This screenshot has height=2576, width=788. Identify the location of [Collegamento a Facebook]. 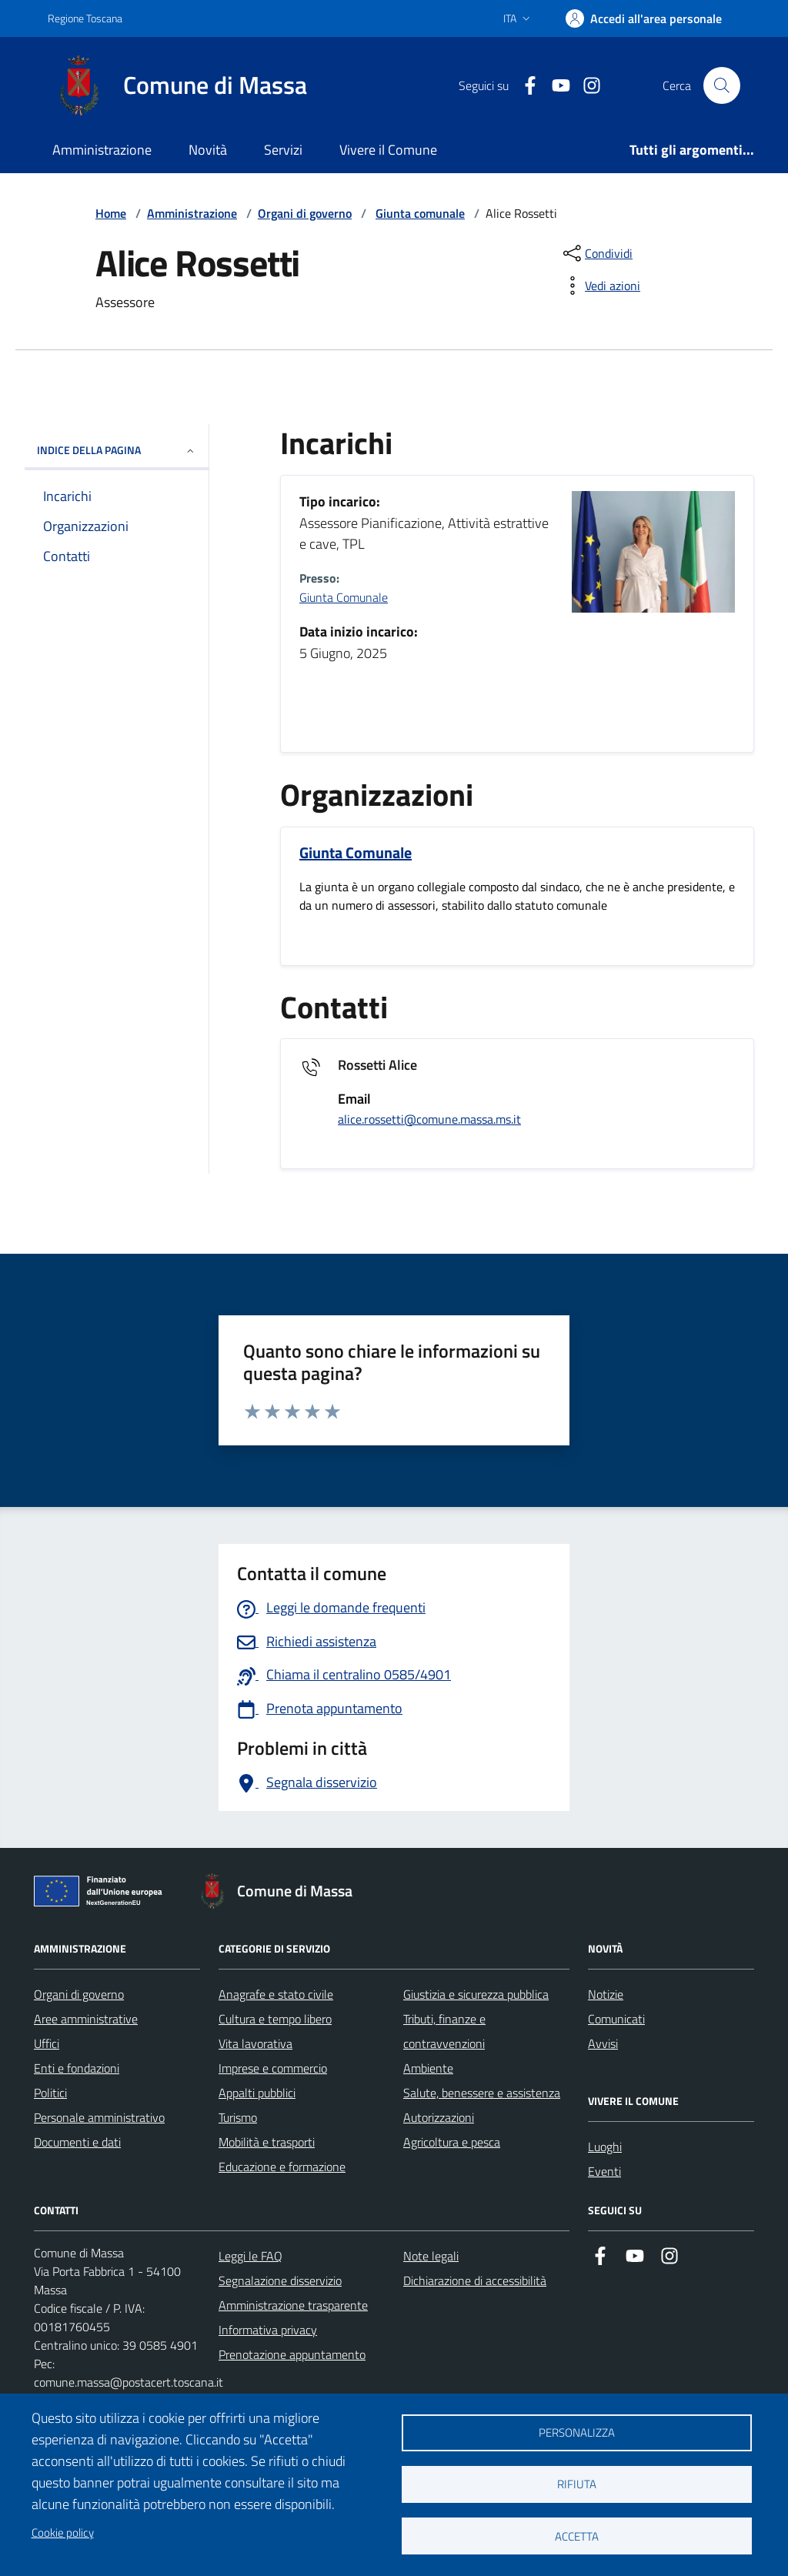
(524, 85).